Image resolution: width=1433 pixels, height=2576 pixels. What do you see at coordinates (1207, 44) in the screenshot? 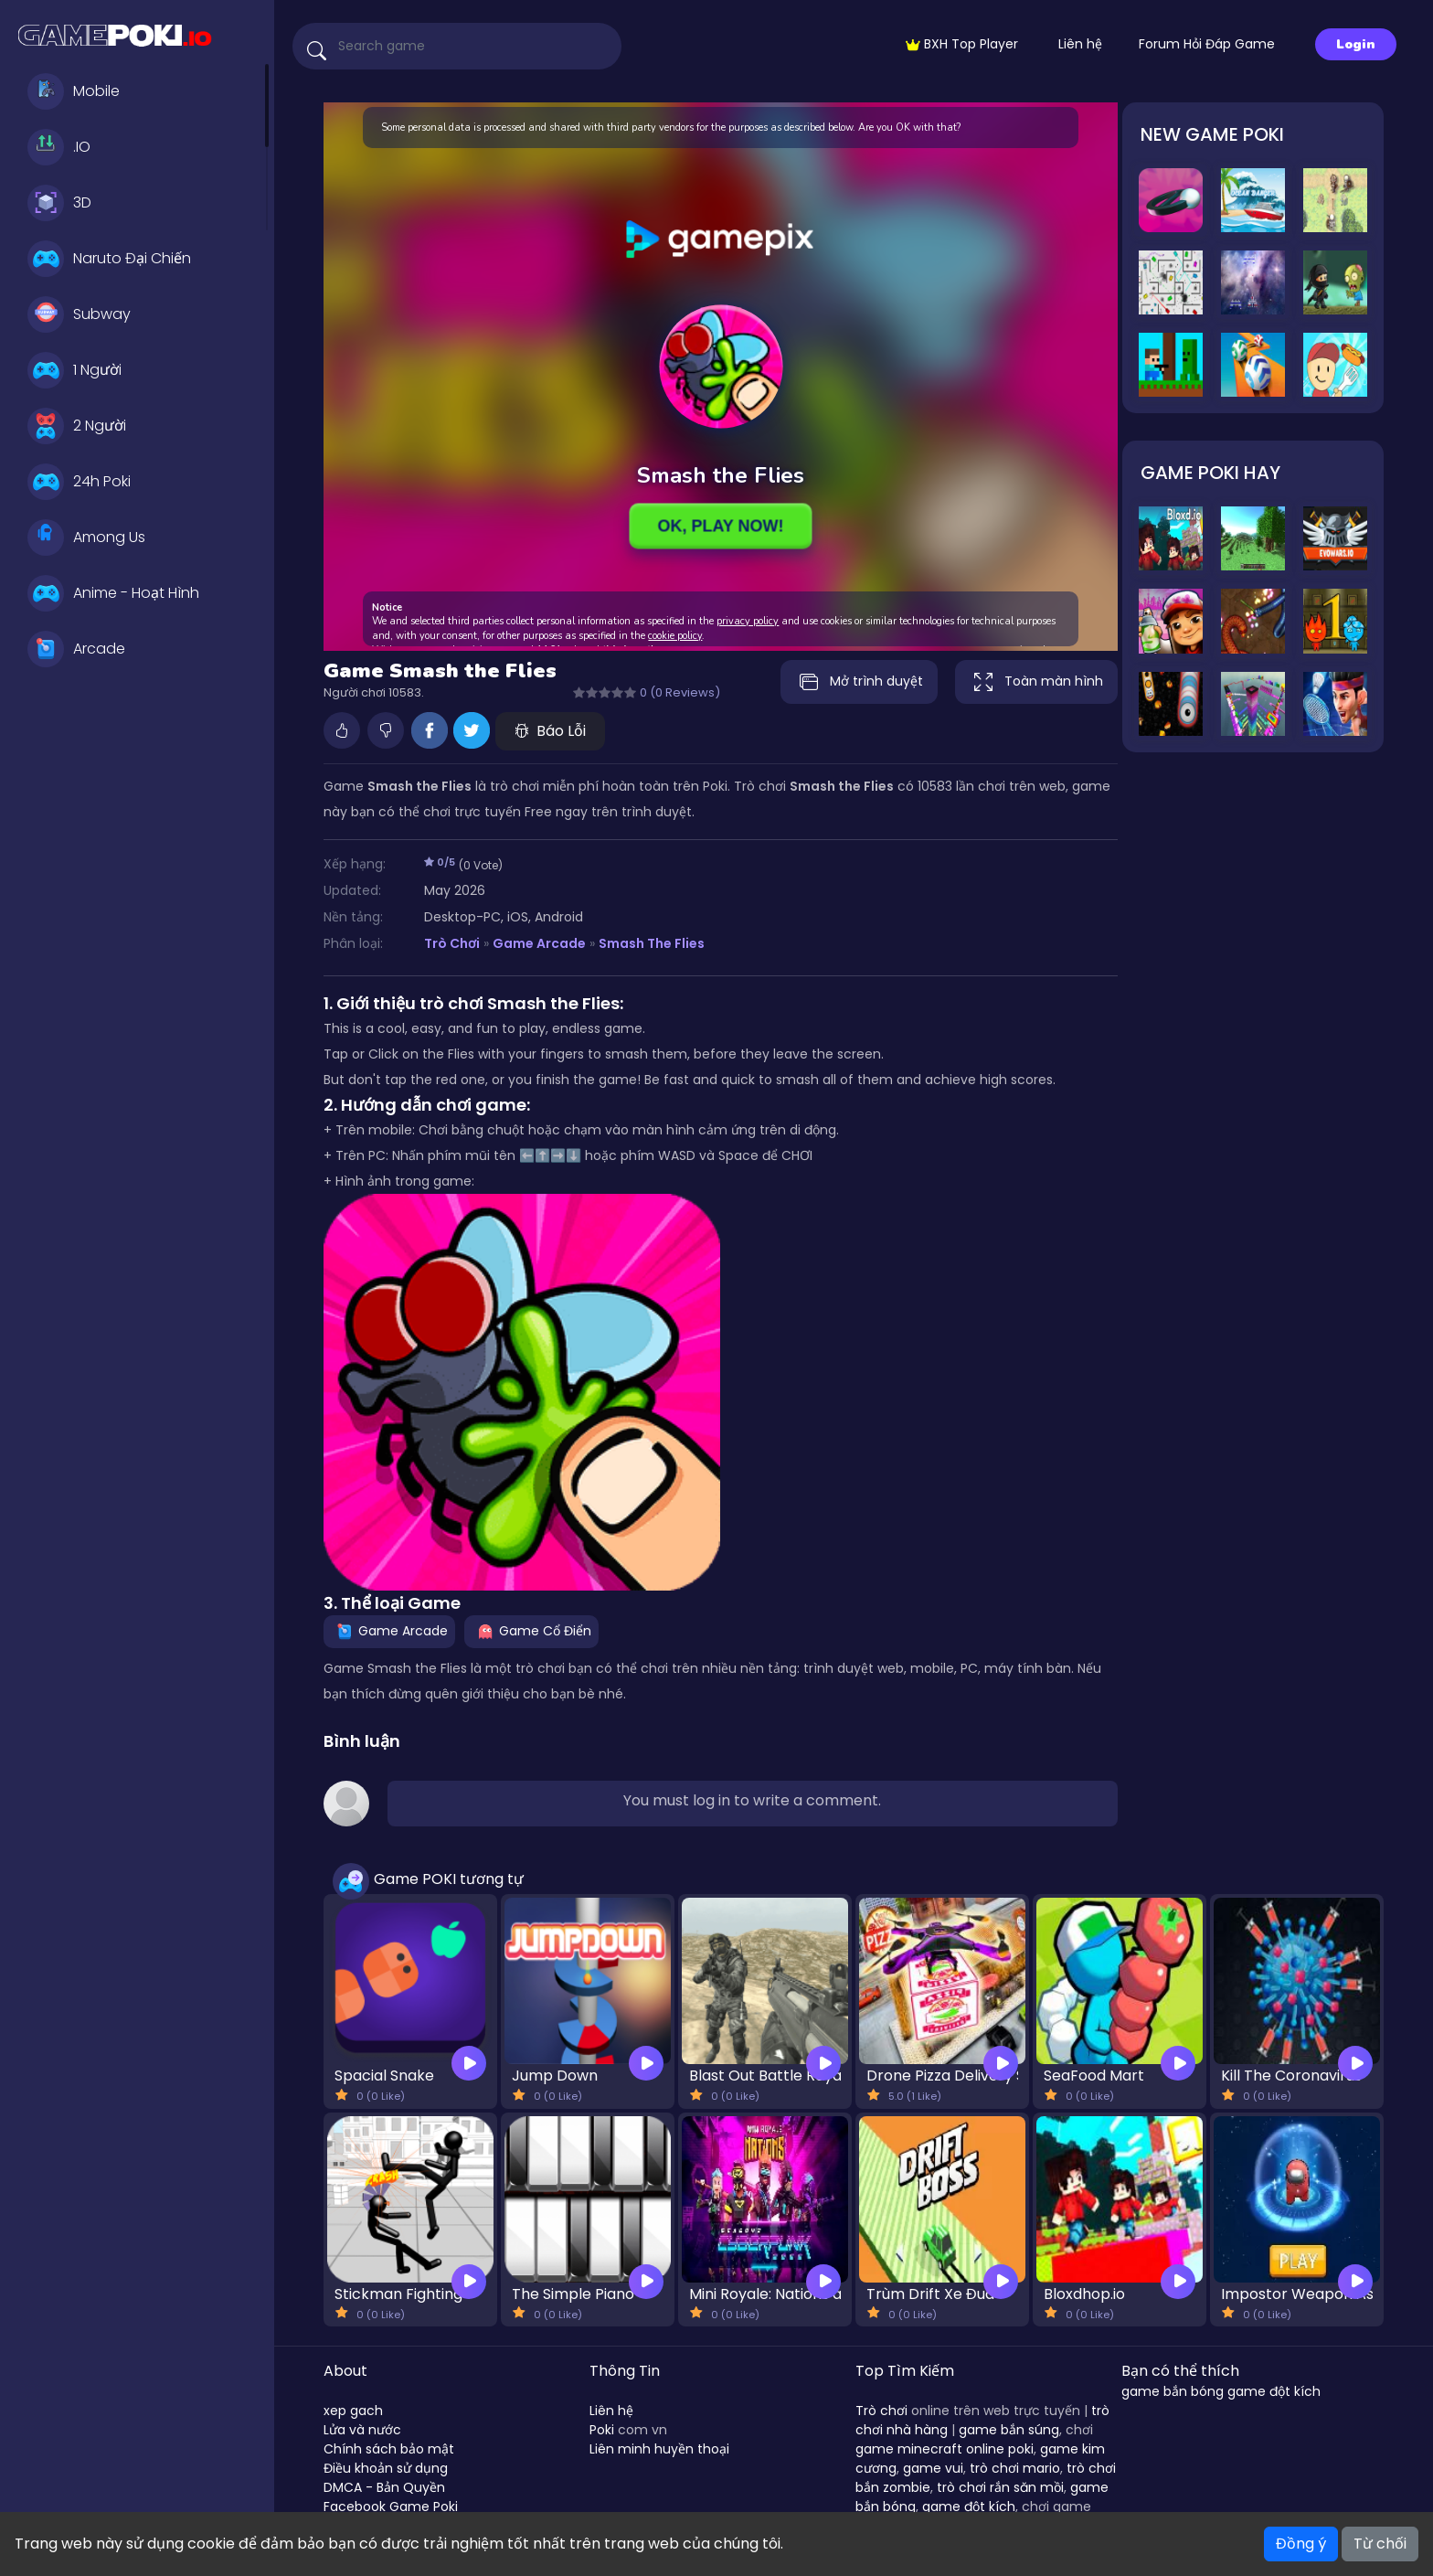
I see `Forum Hỏi Đáp Game` at bounding box center [1207, 44].